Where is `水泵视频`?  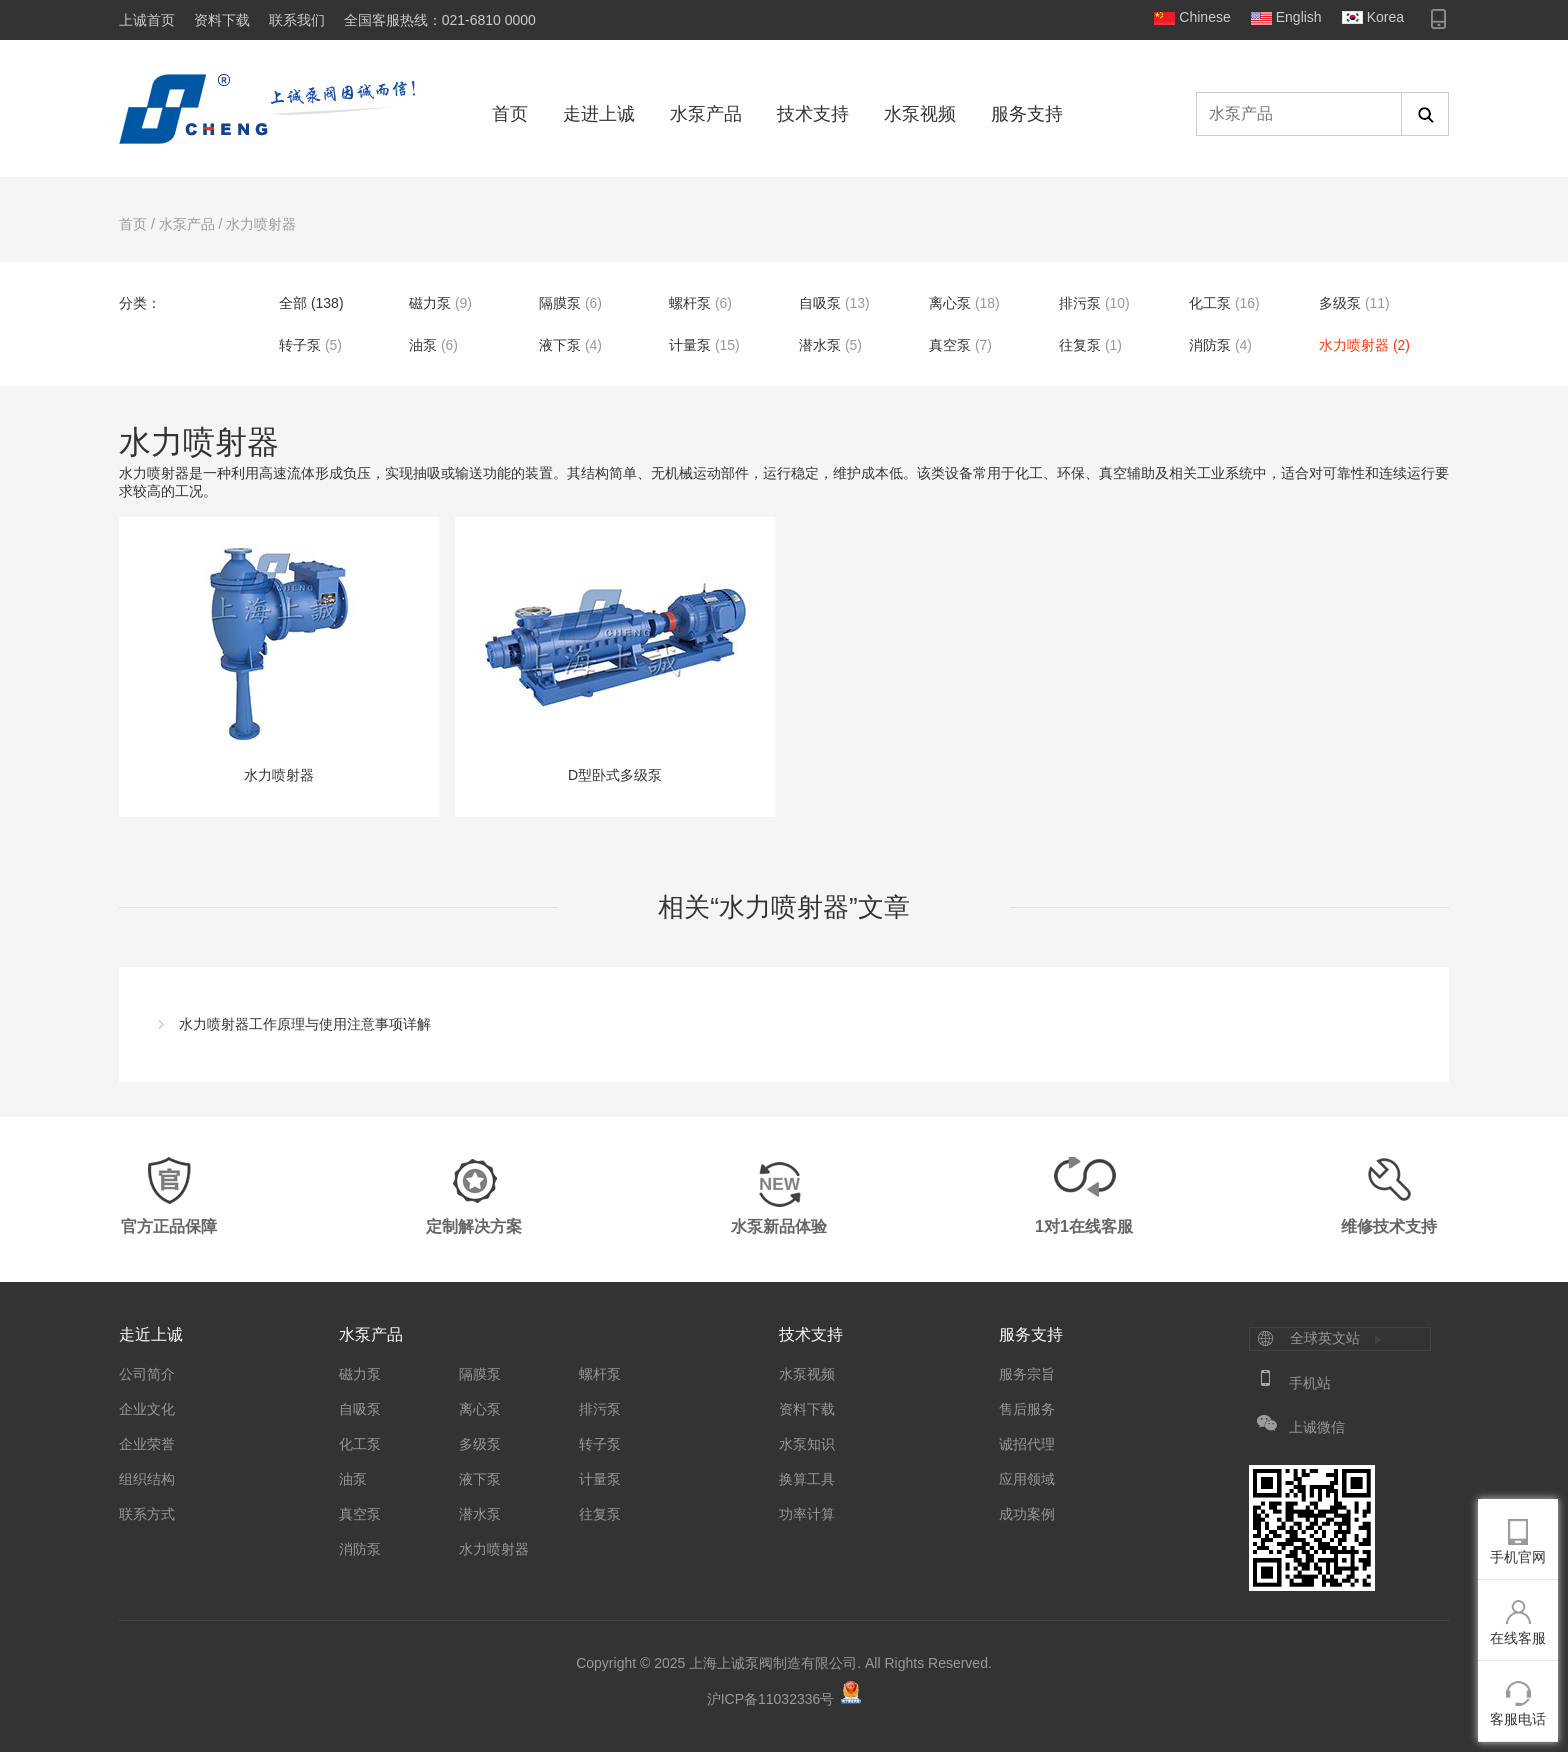
水泵视频 is located at coordinates (920, 114).